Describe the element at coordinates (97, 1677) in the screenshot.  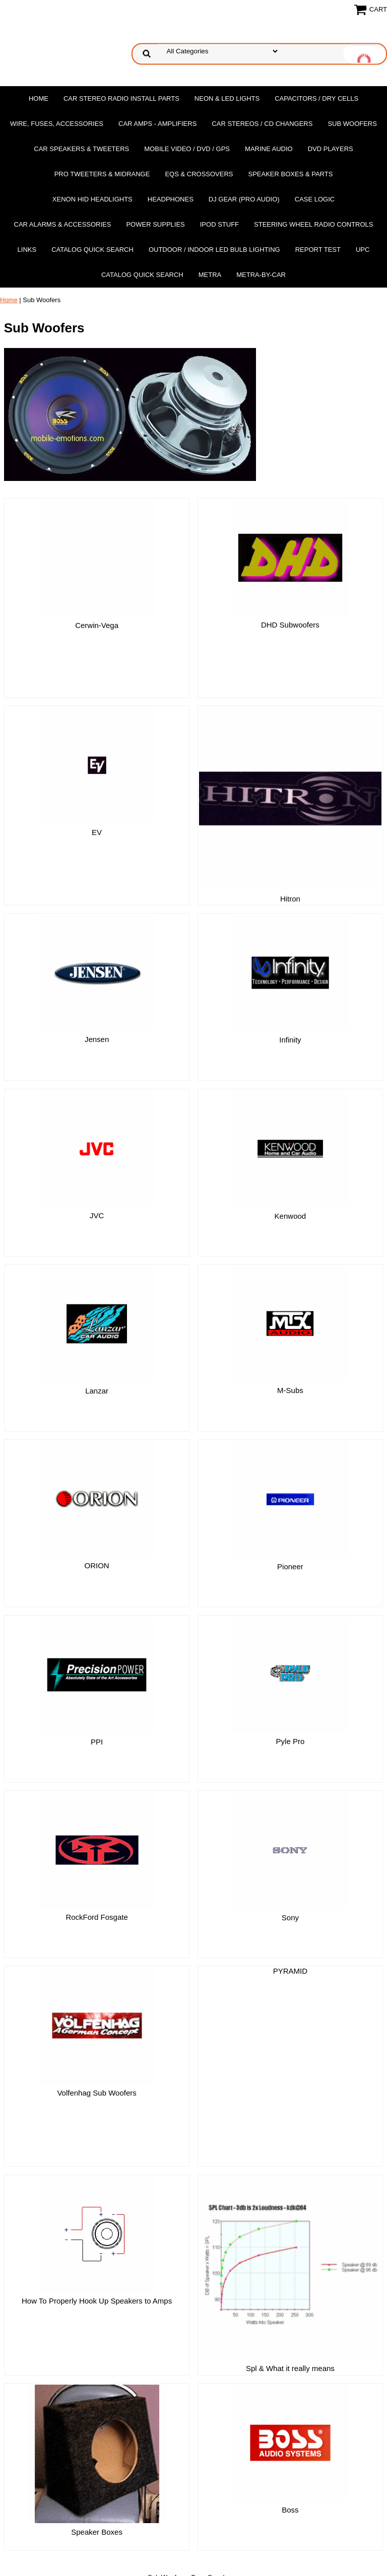
I see `PPI` at that location.